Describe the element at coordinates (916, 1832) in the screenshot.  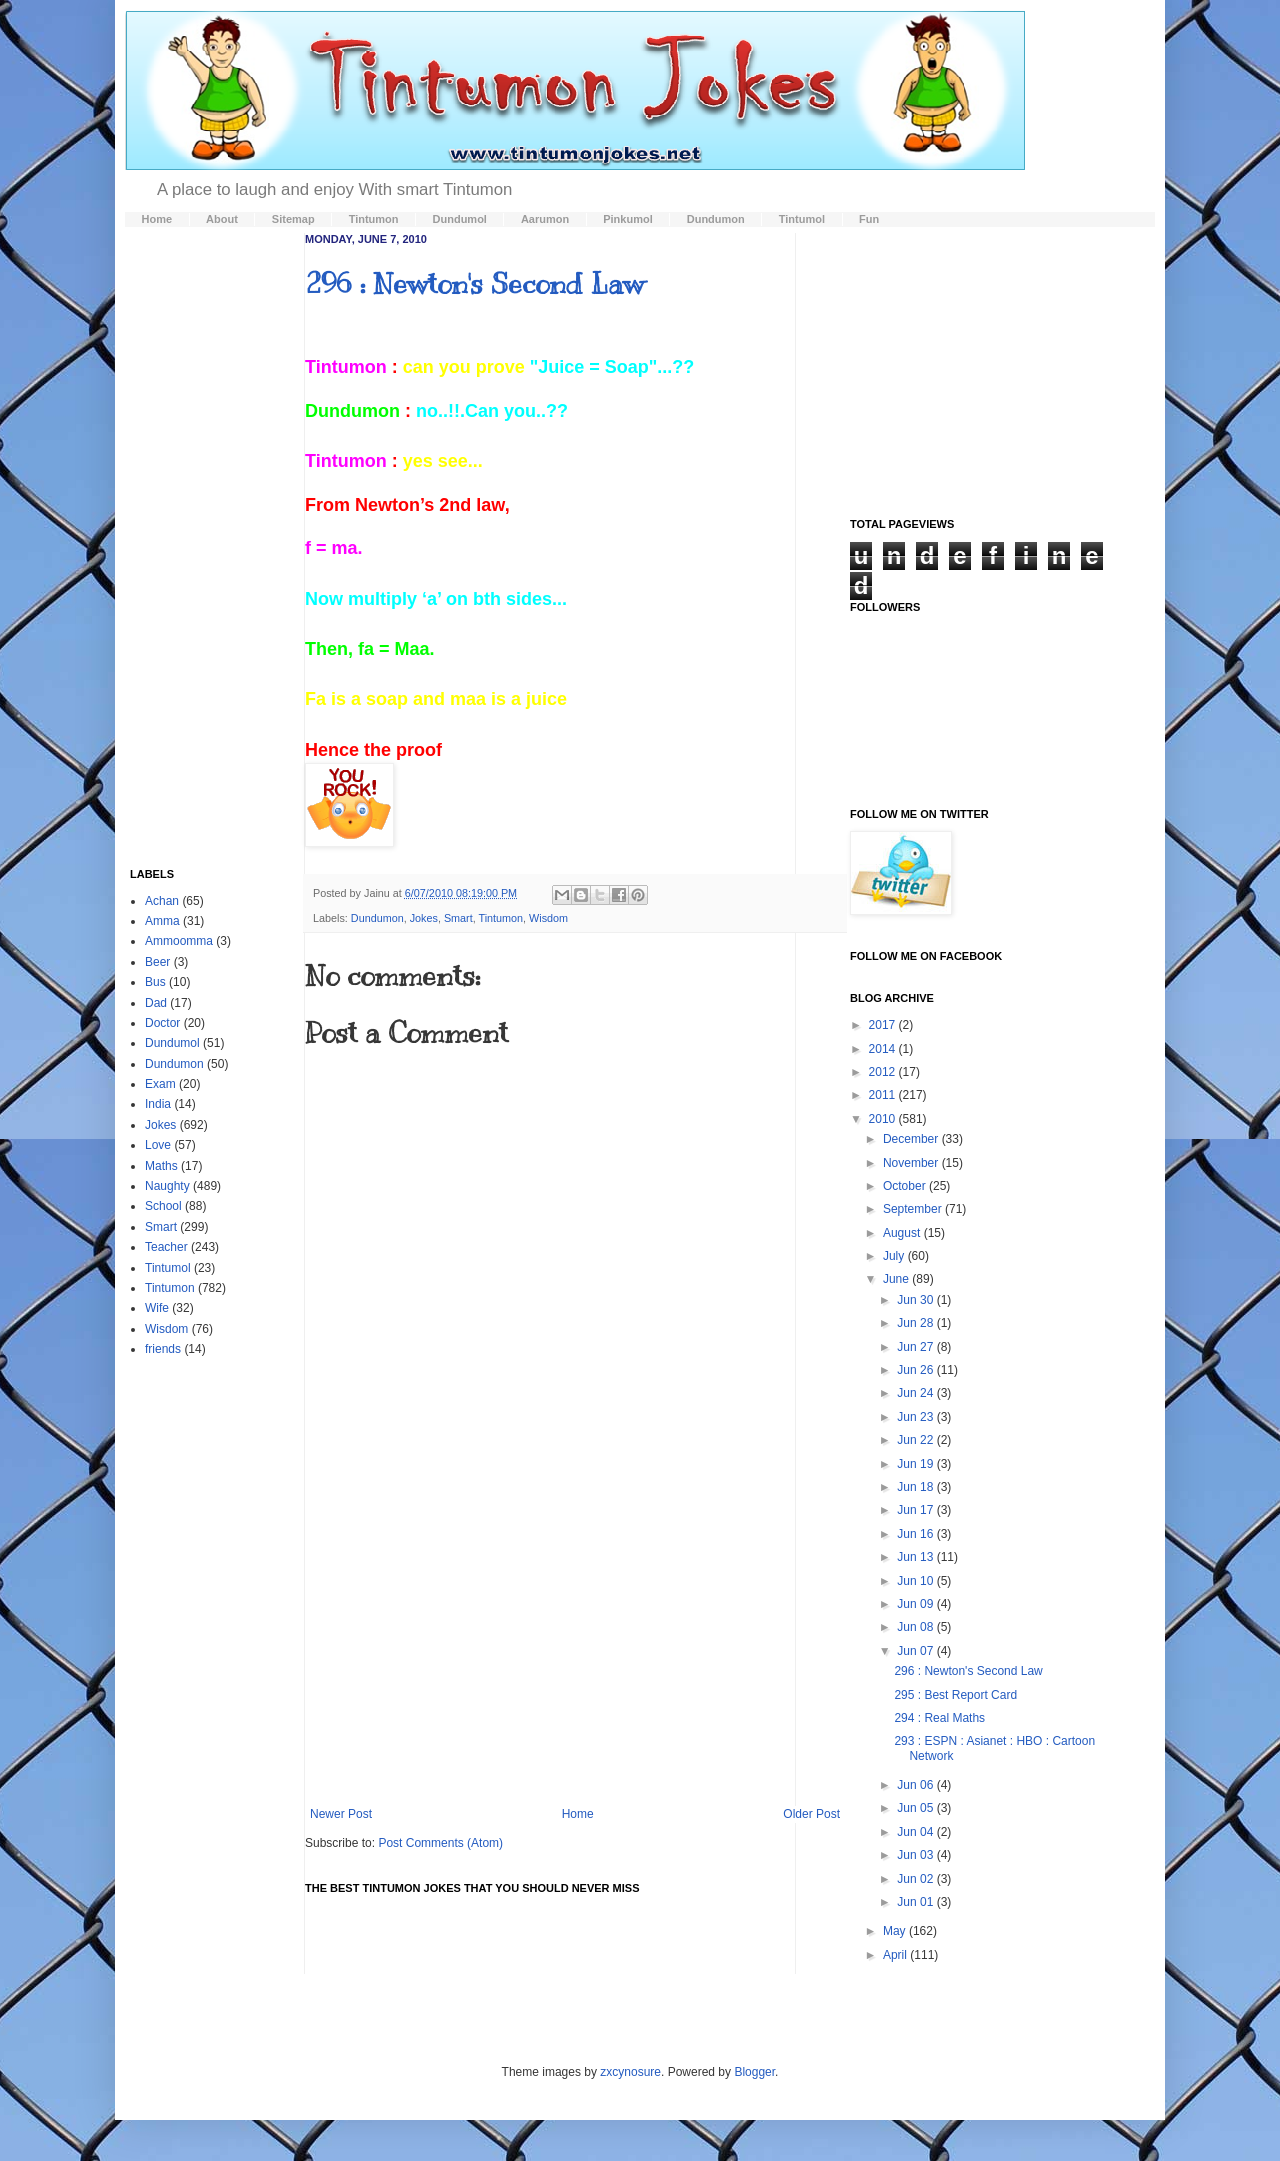
I see `Jun 04` at that location.